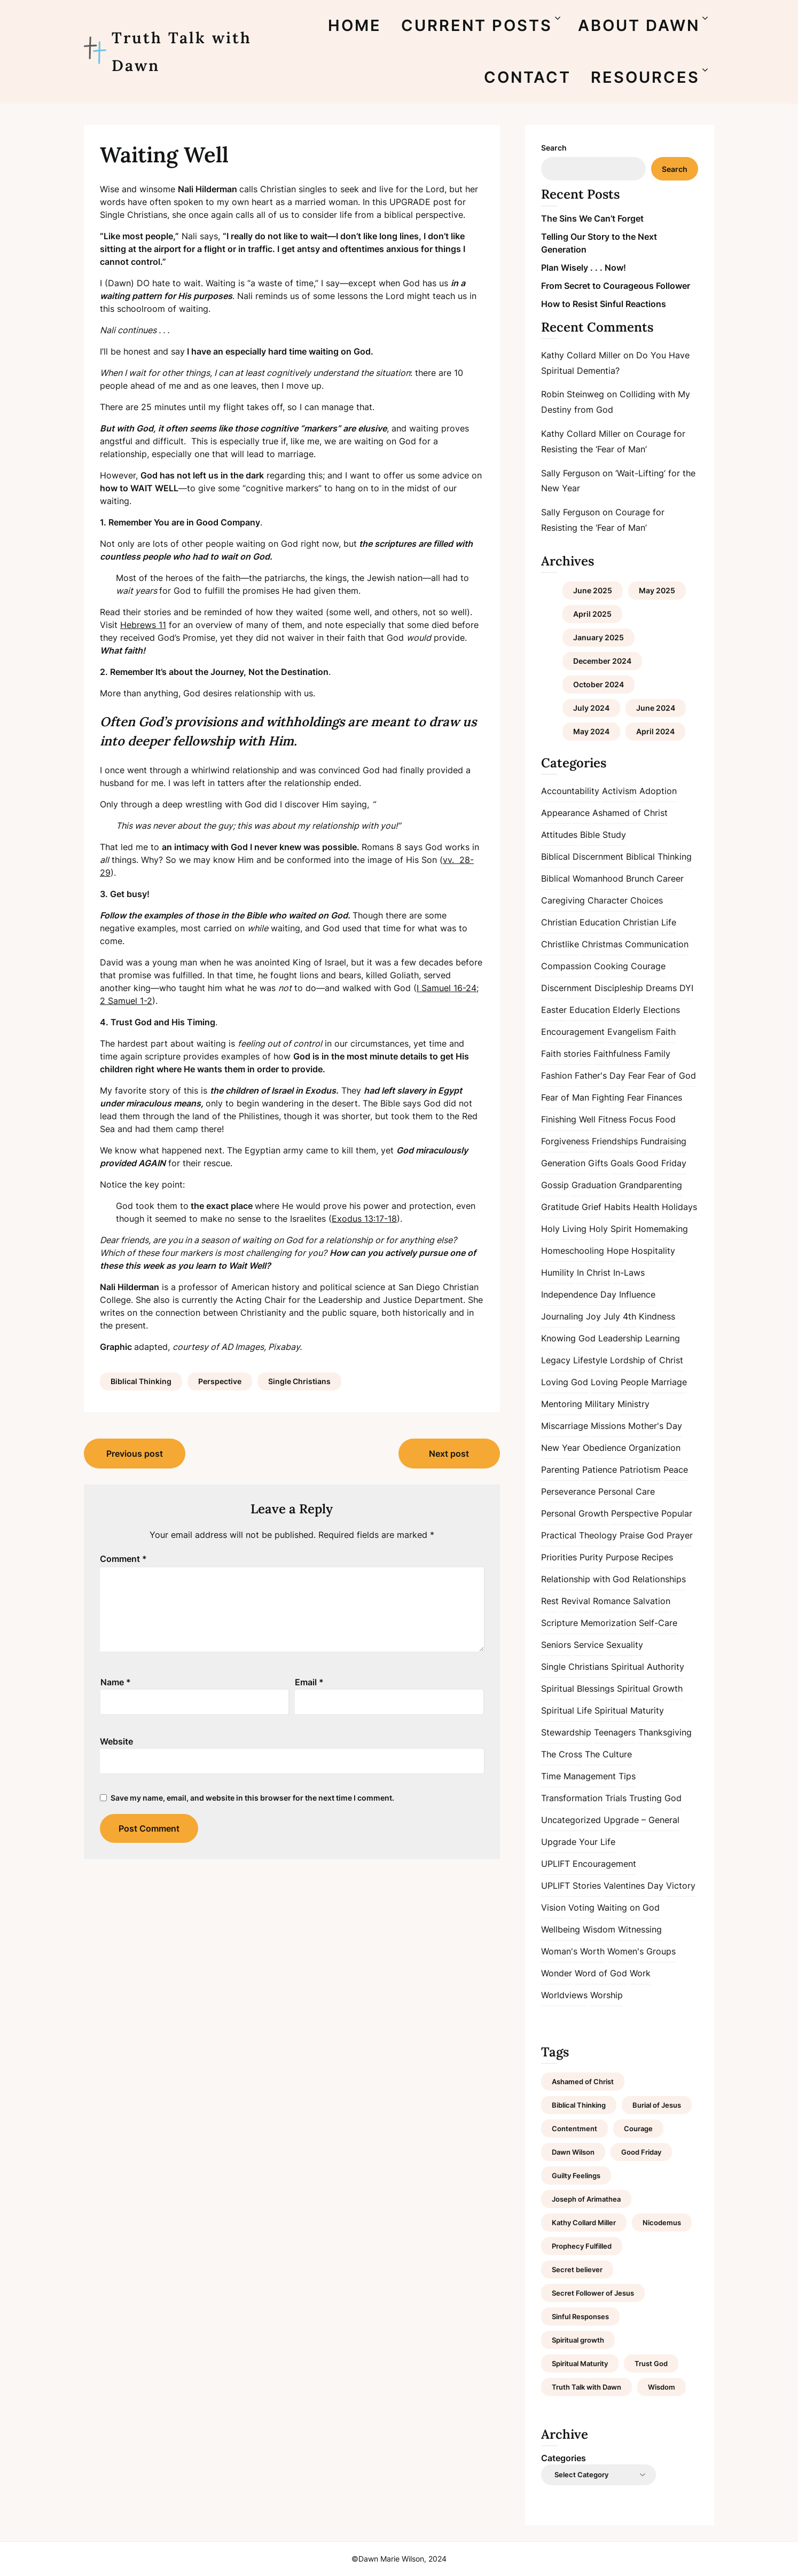 The image size is (798, 2576). What do you see at coordinates (594, 1185) in the screenshot?
I see `Graduation` at bounding box center [594, 1185].